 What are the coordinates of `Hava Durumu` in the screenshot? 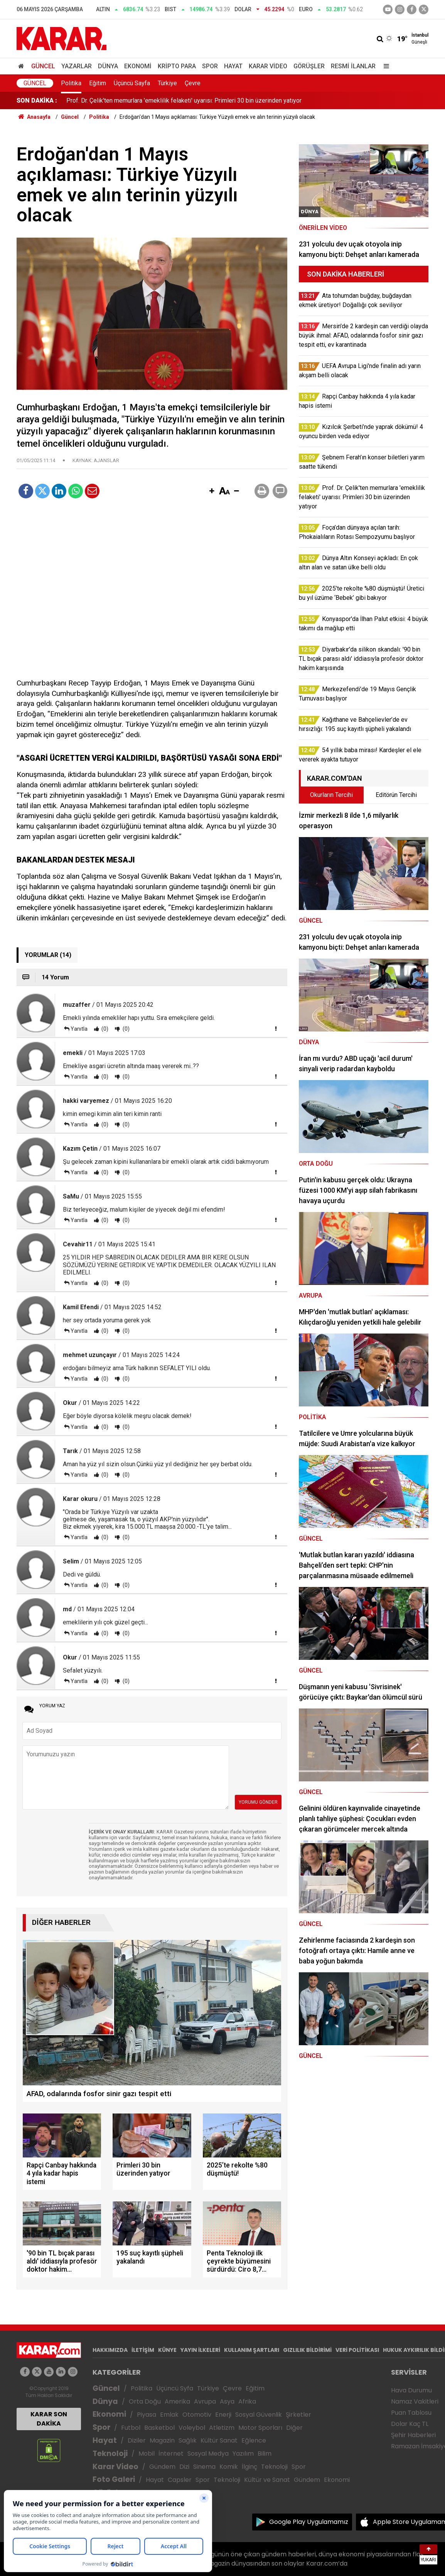 It's located at (411, 2390).